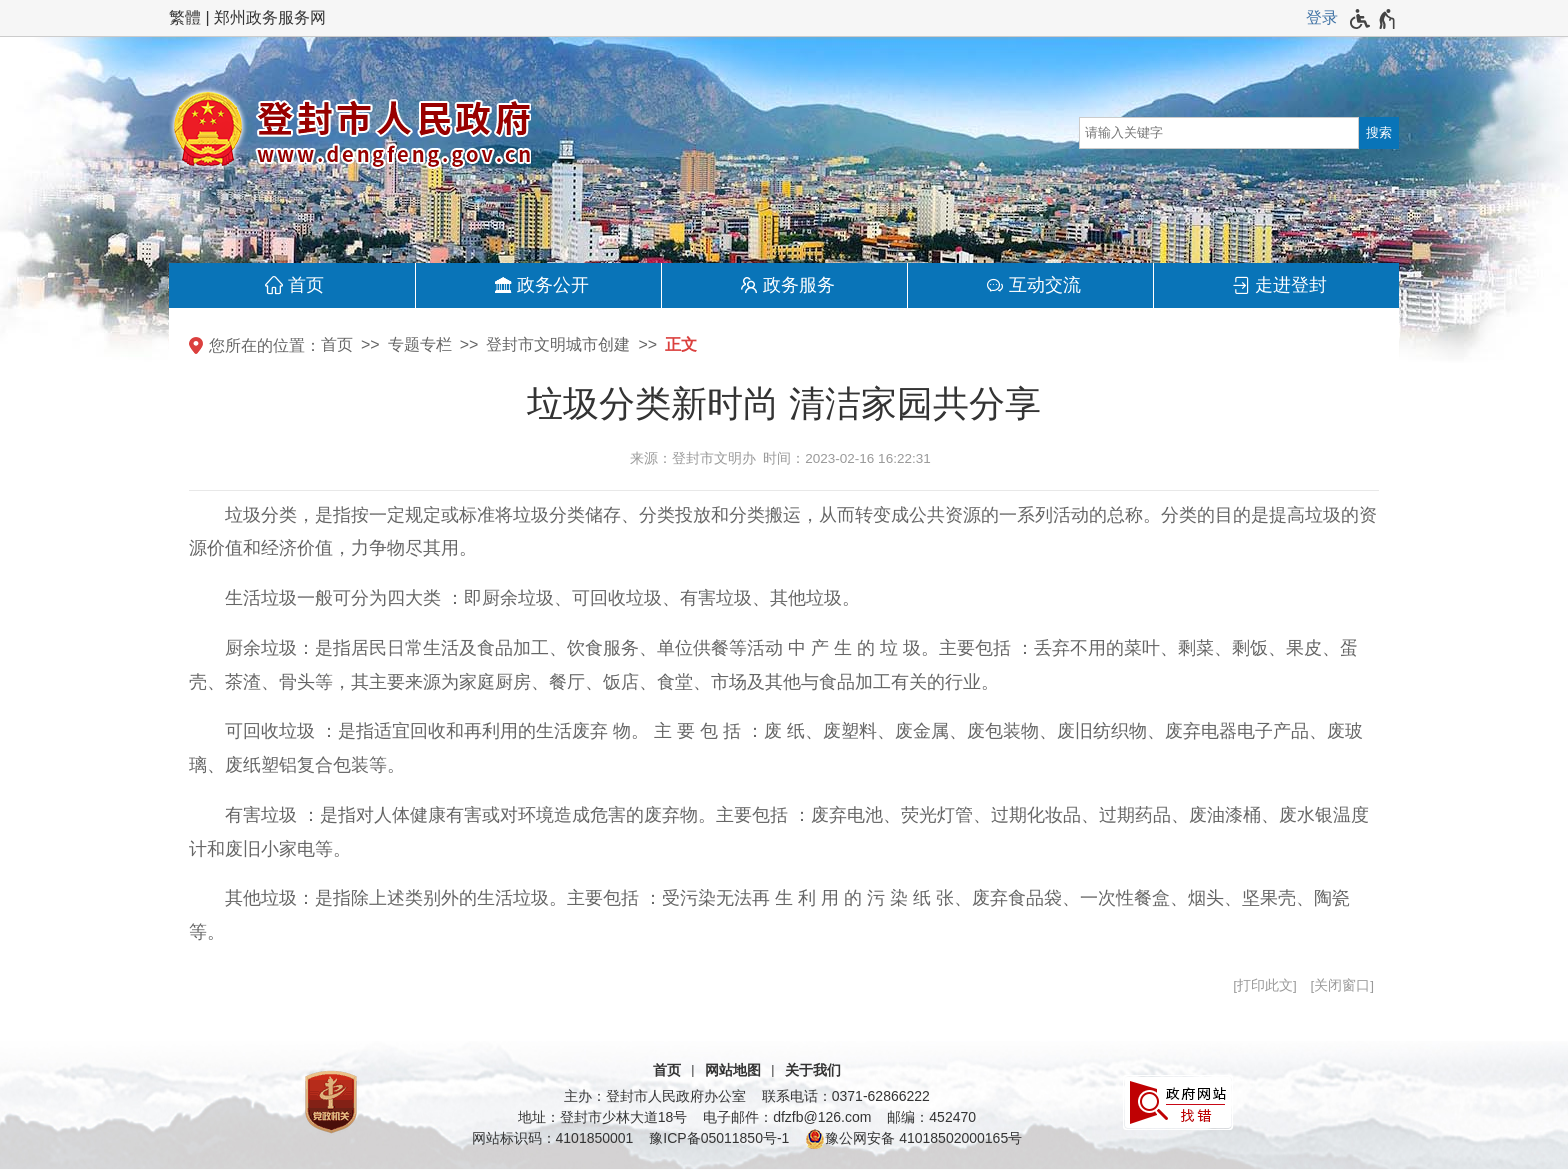 The height and width of the screenshot is (1170, 1568). What do you see at coordinates (553, 1138) in the screenshot?
I see `网站标识码：4101850001` at bounding box center [553, 1138].